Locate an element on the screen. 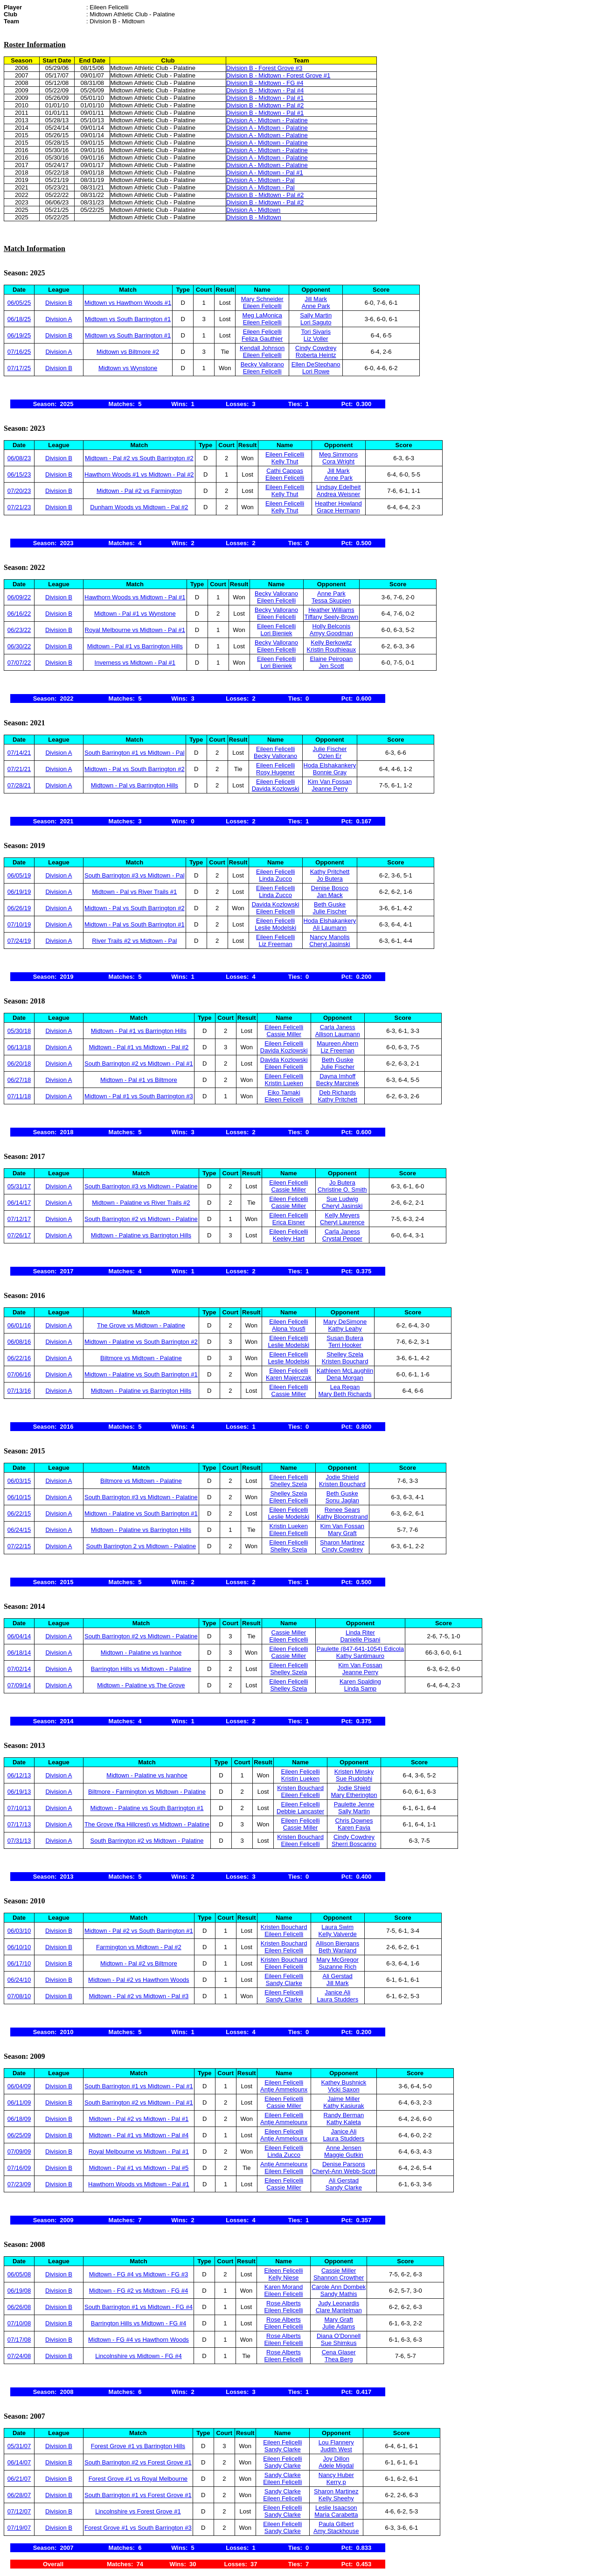 This screenshot has height=2576, width=597. Cheryl Laurence is located at coordinates (342, 1222).